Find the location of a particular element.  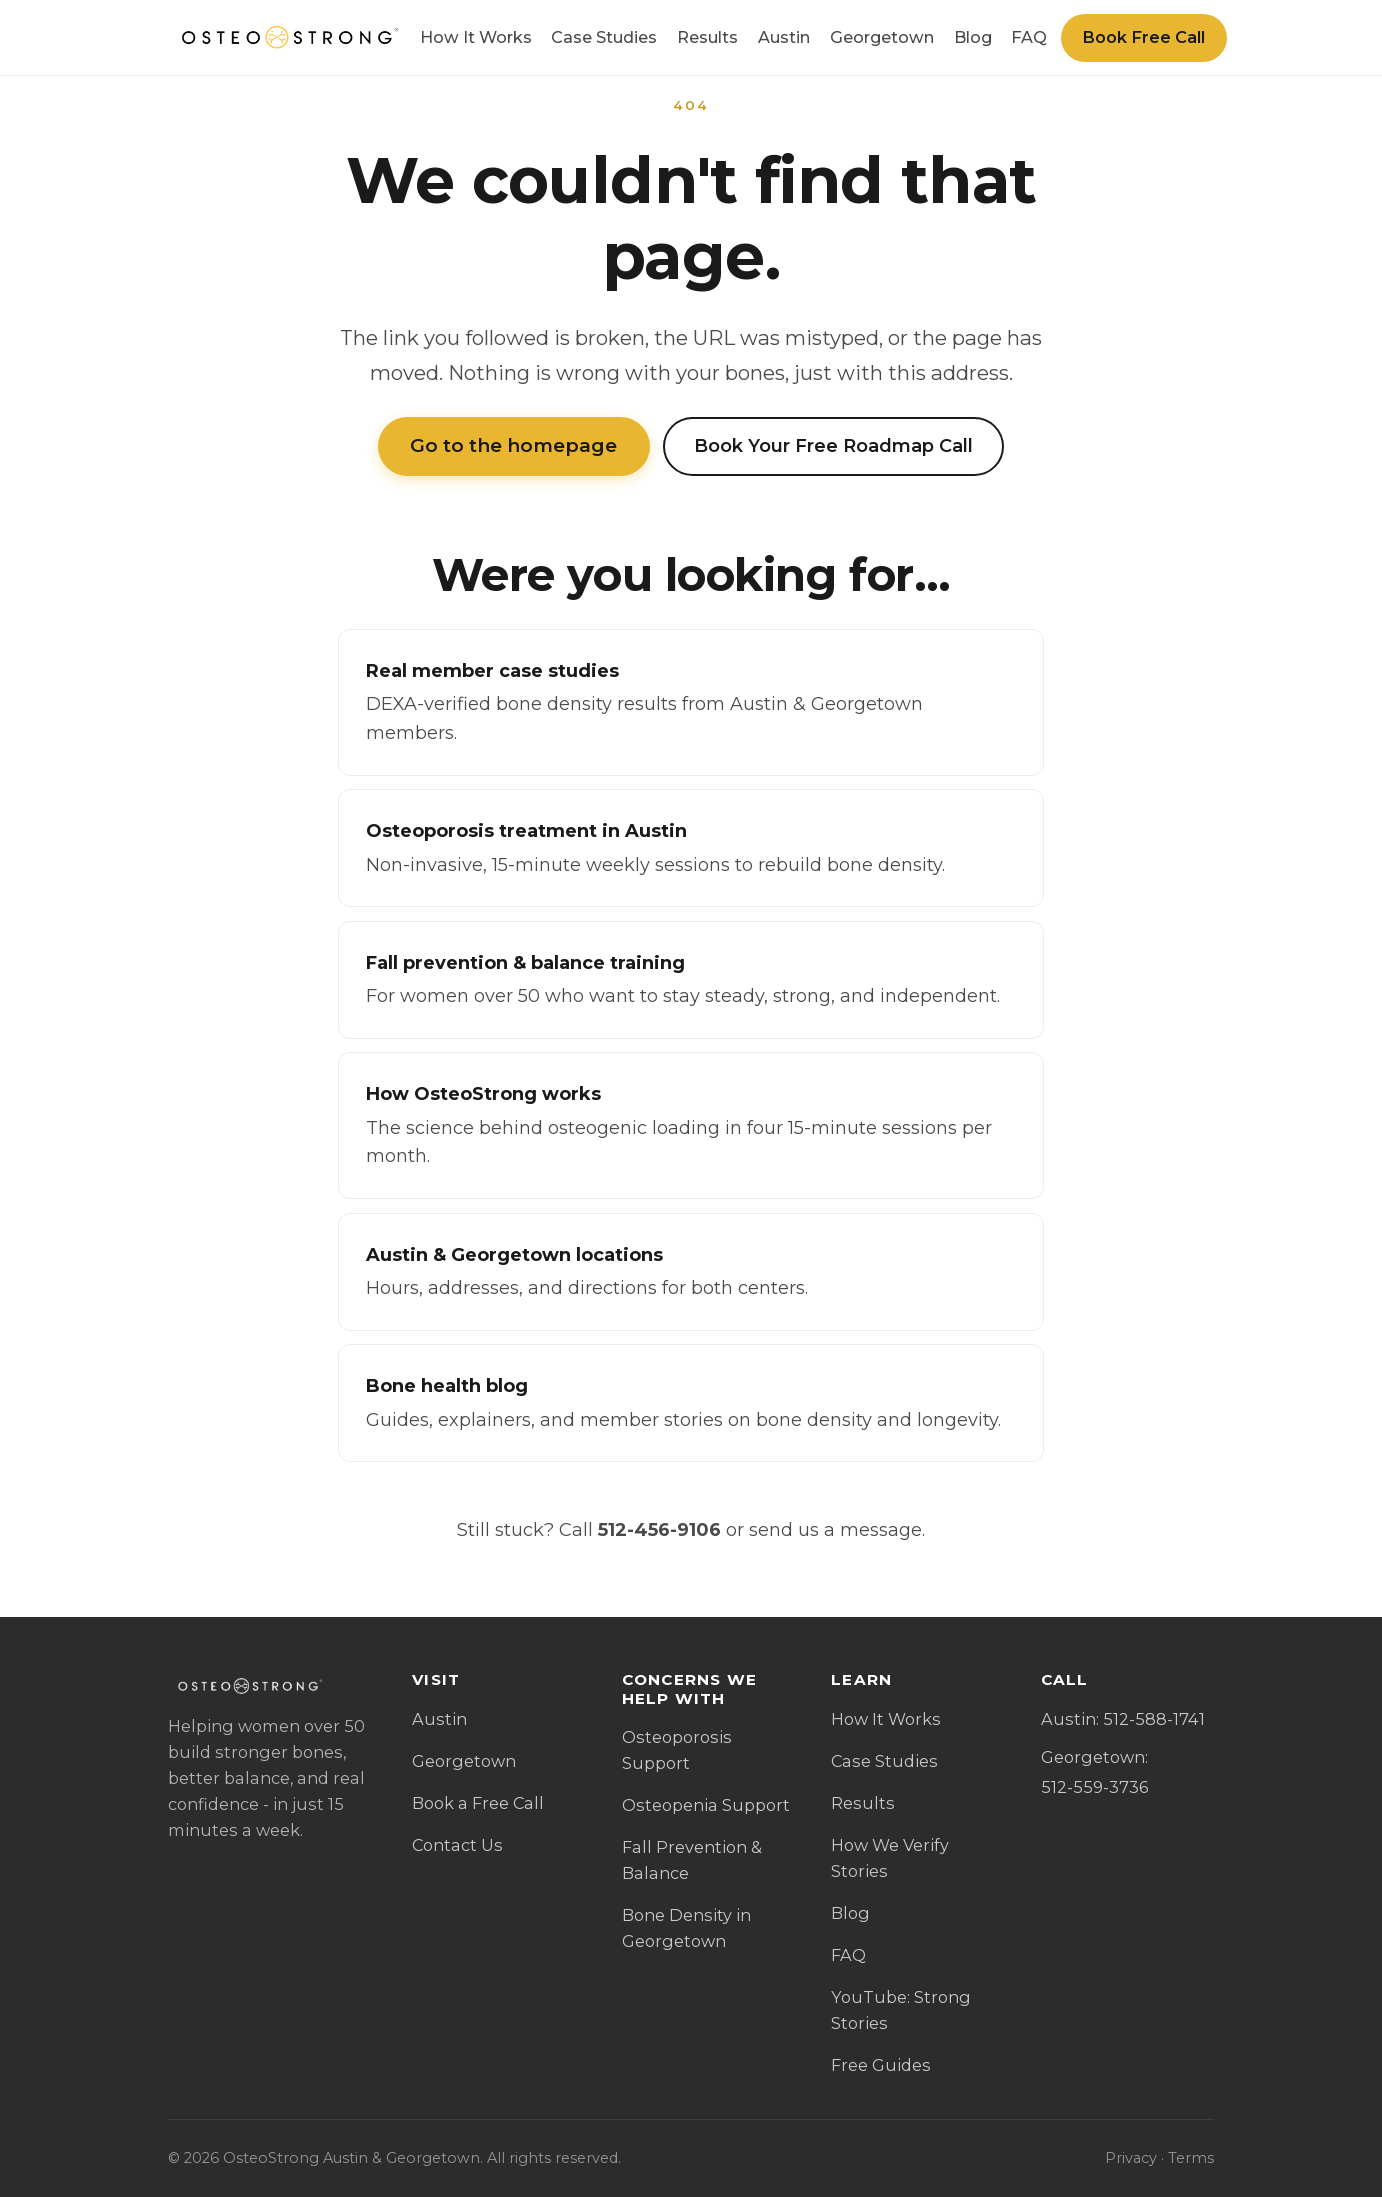

Contact Us is located at coordinates (457, 1845).